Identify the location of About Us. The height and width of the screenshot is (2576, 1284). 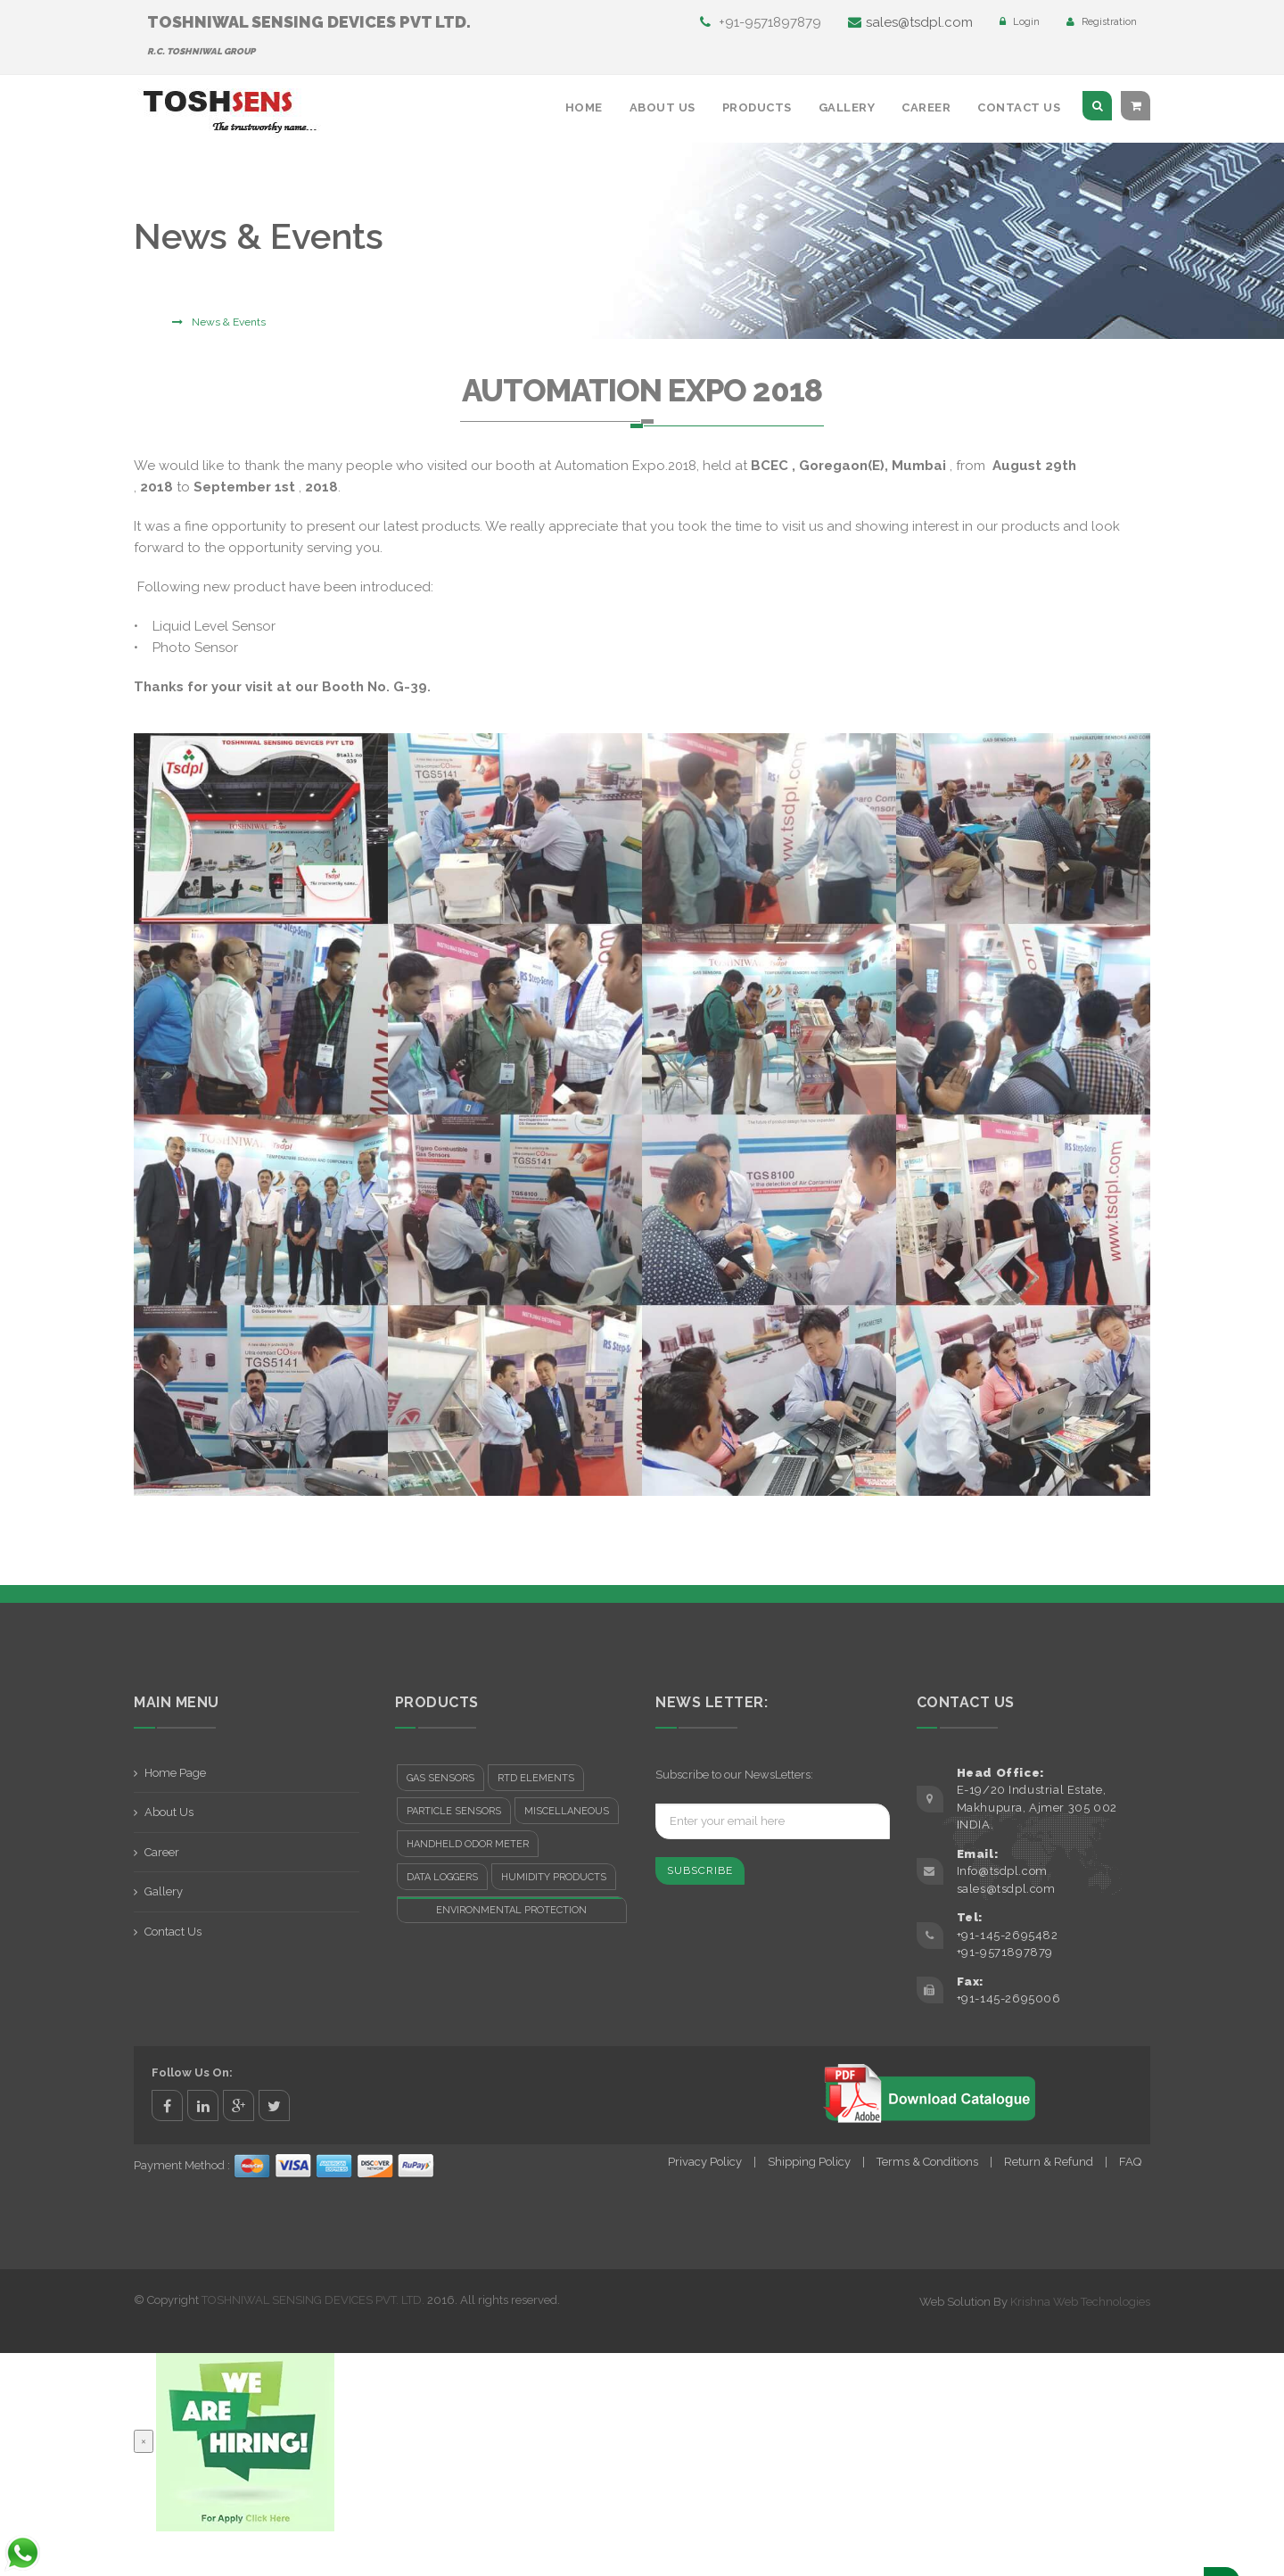
(663, 107).